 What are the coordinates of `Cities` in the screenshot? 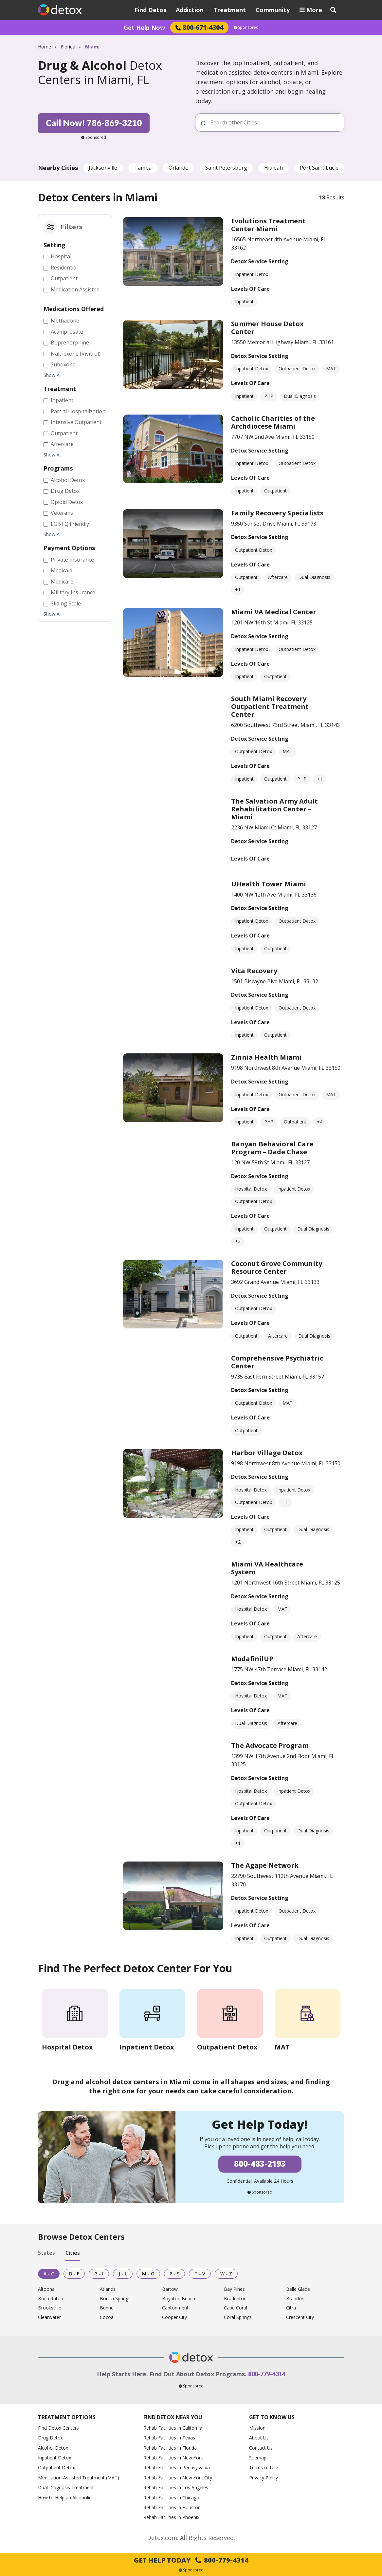 It's located at (72, 2253).